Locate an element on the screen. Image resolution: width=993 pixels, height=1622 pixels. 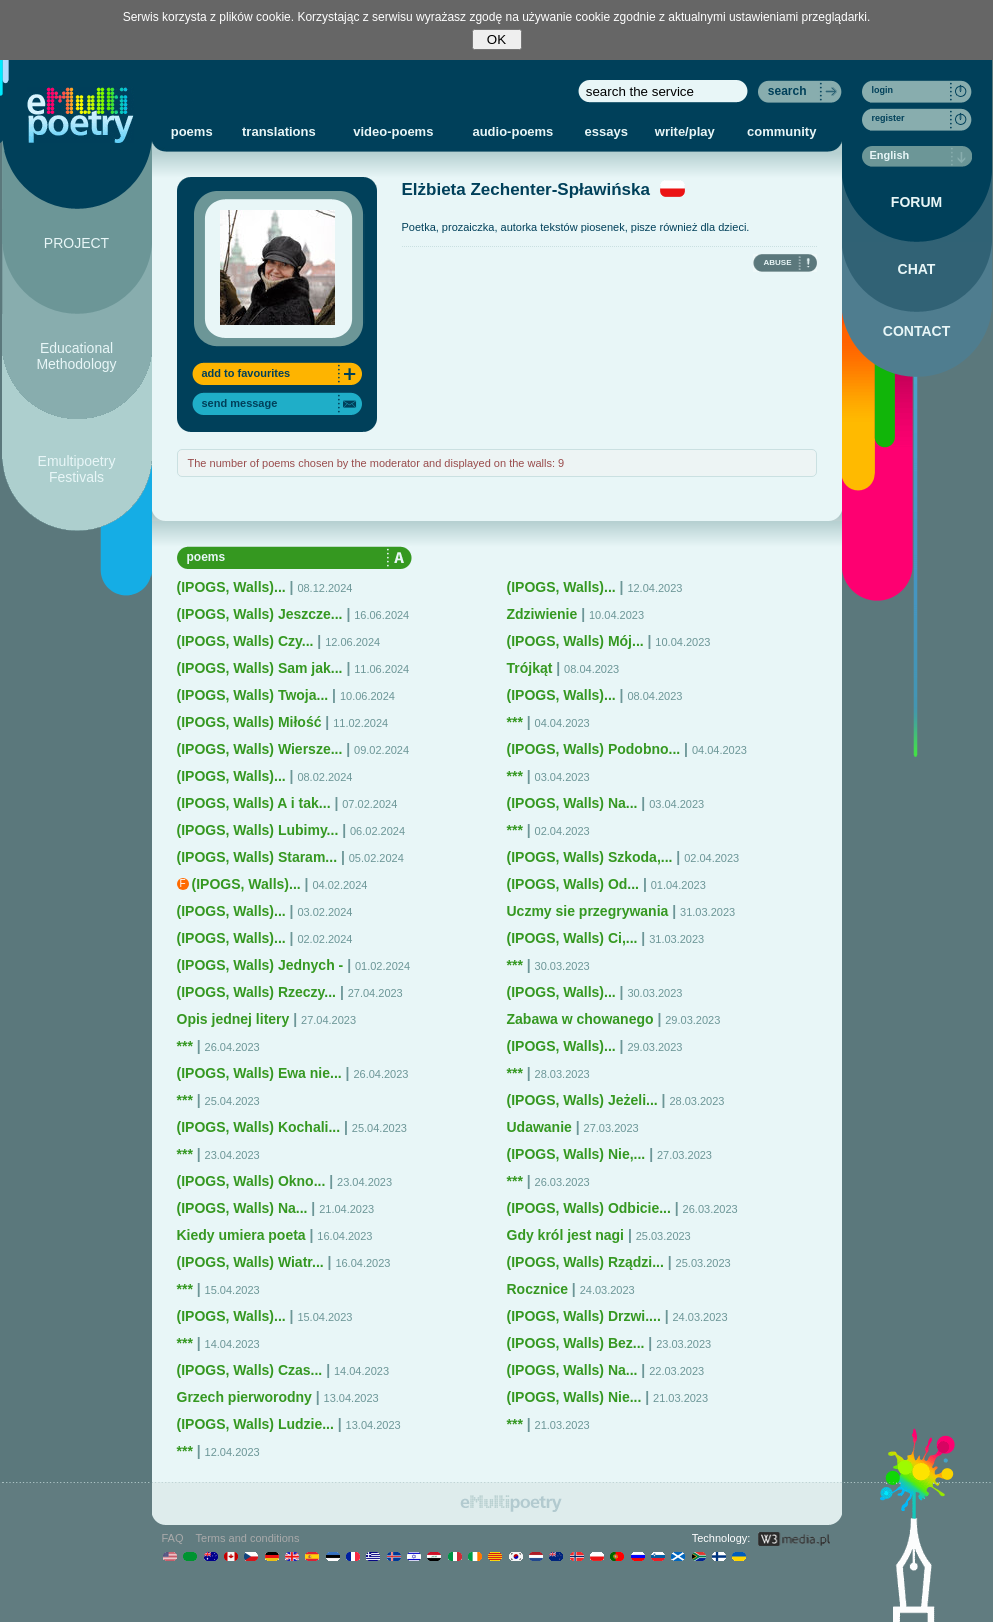
OK is located at coordinates (496, 39).